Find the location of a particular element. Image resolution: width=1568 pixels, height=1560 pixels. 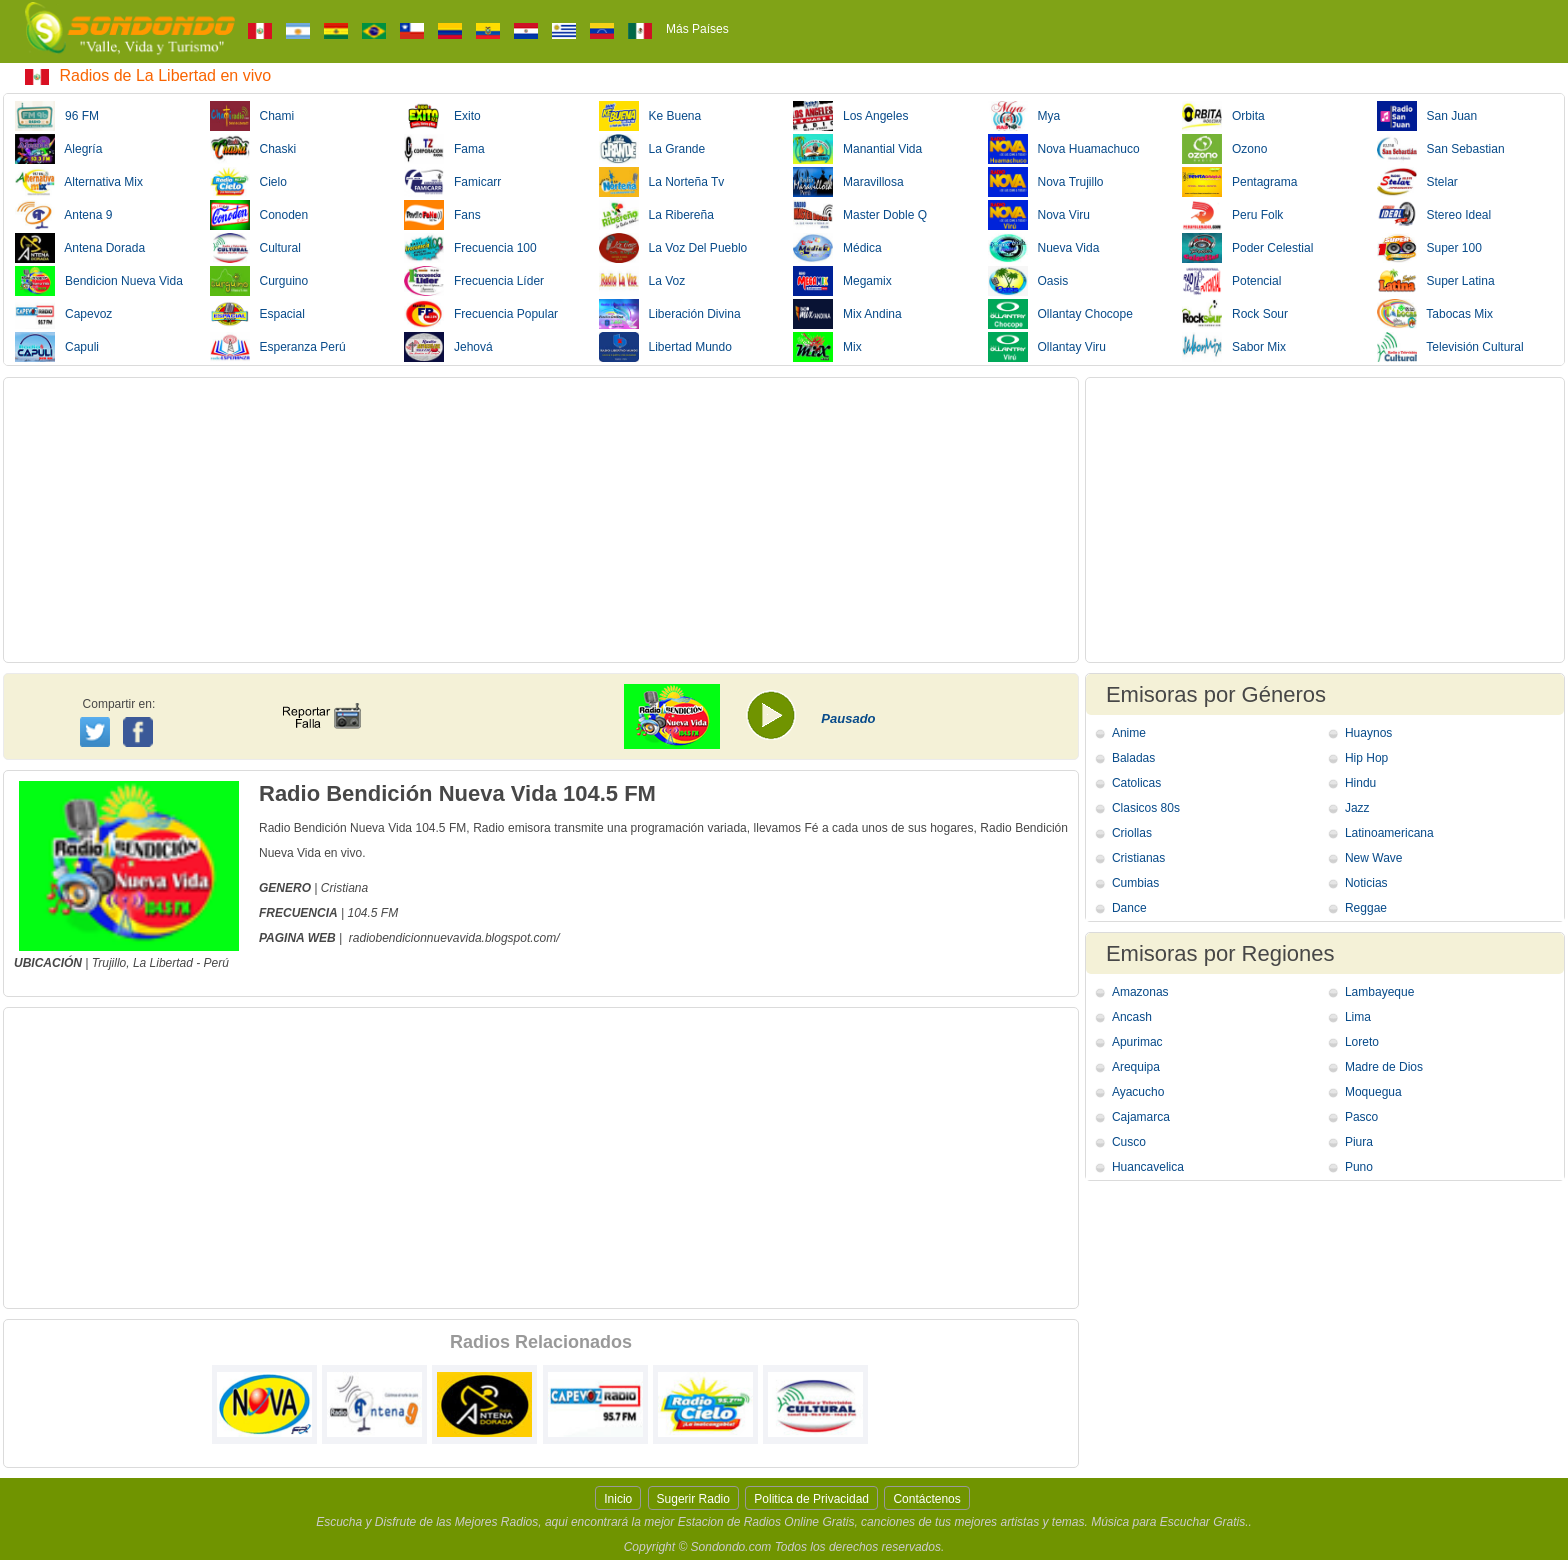

Espacial is located at coordinates (257, 314).